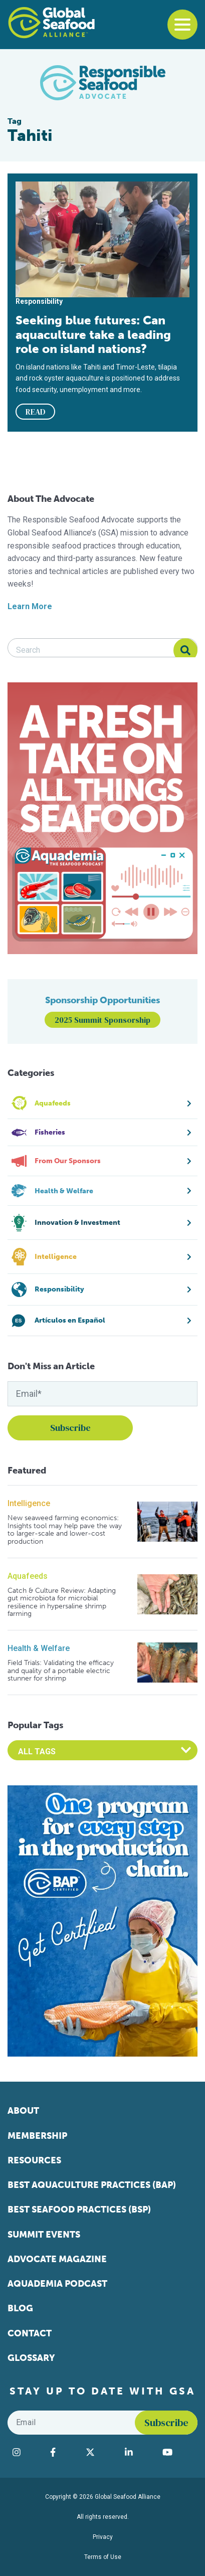 The width and height of the screenshot is (205, 2576). Describe the element at coordinates (31, 2357) in the screenshot. I see `Glossary` at that location.